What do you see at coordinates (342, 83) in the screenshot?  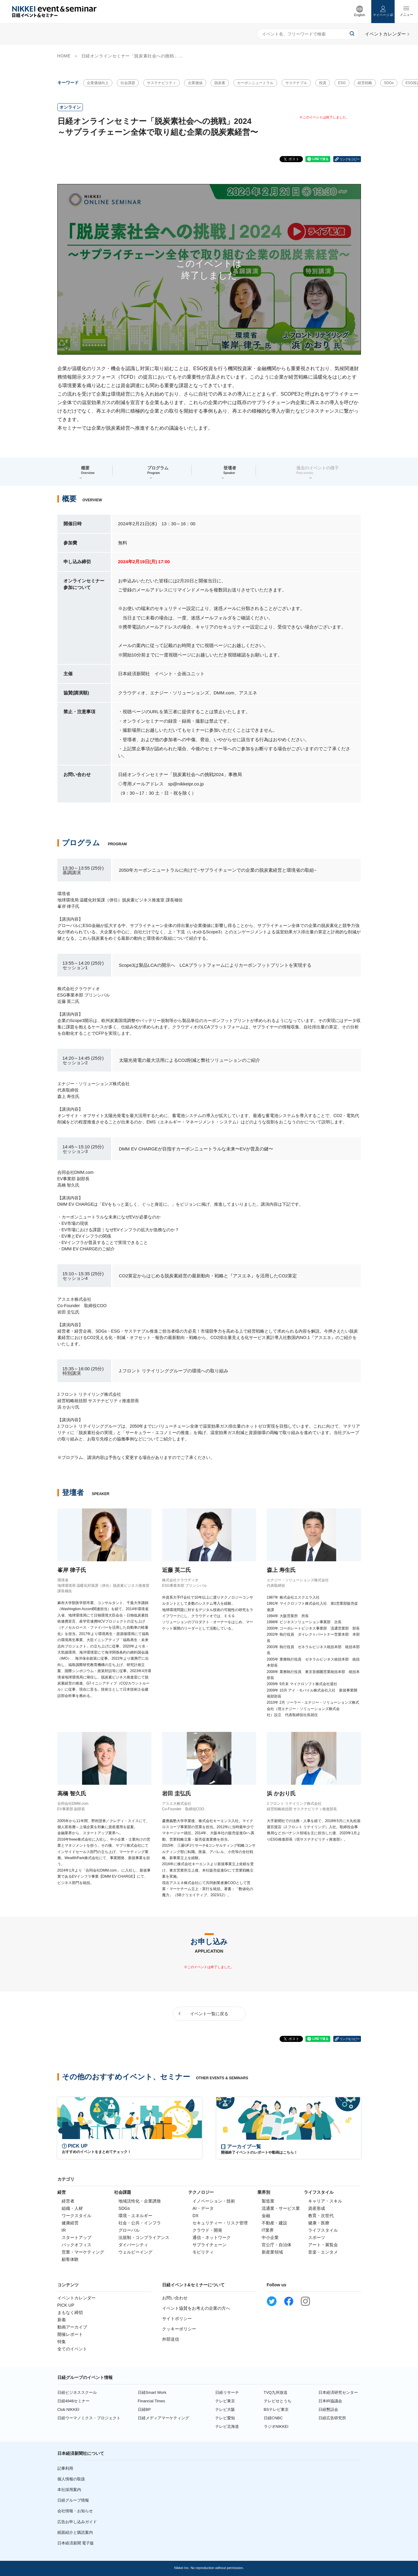 I see `ESG` at bounding box center [342, 83].